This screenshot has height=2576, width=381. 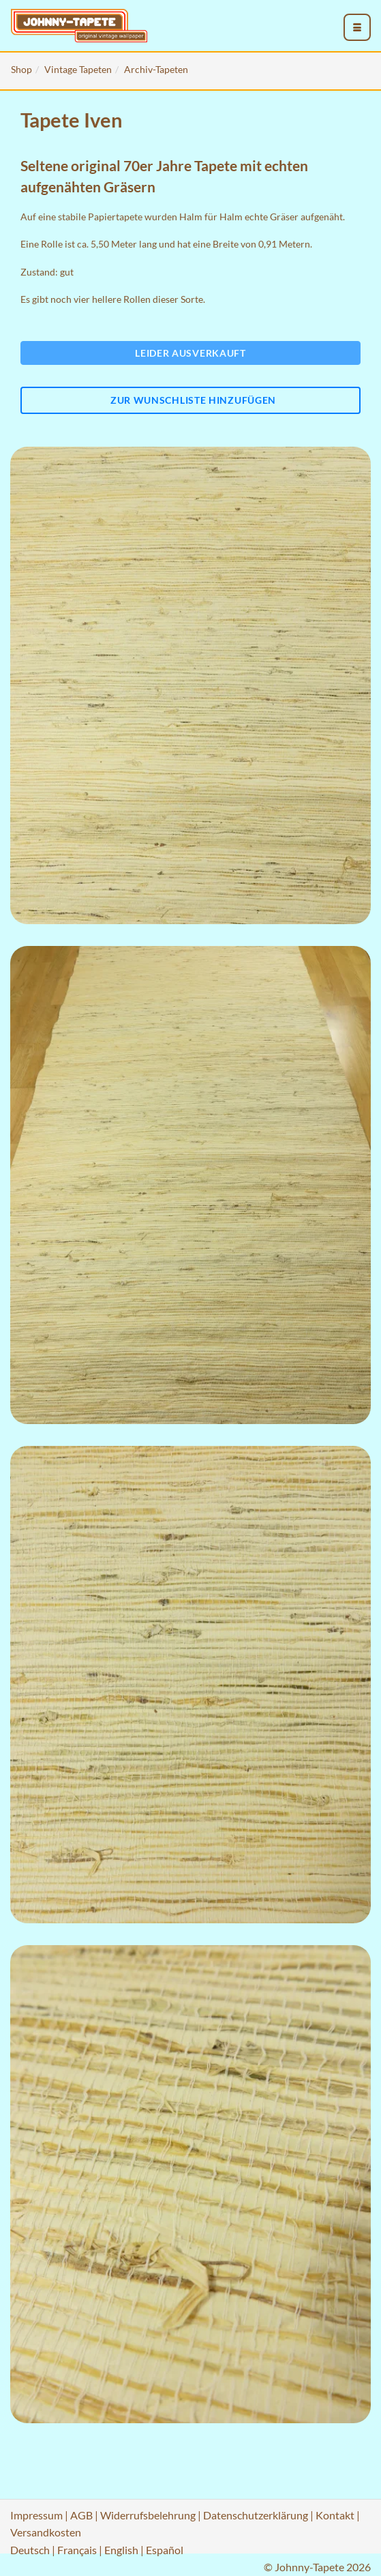 What do you see at coordinates (21, 69) in the screenshot?
I see `Shop` at bounding box center [21, 69].